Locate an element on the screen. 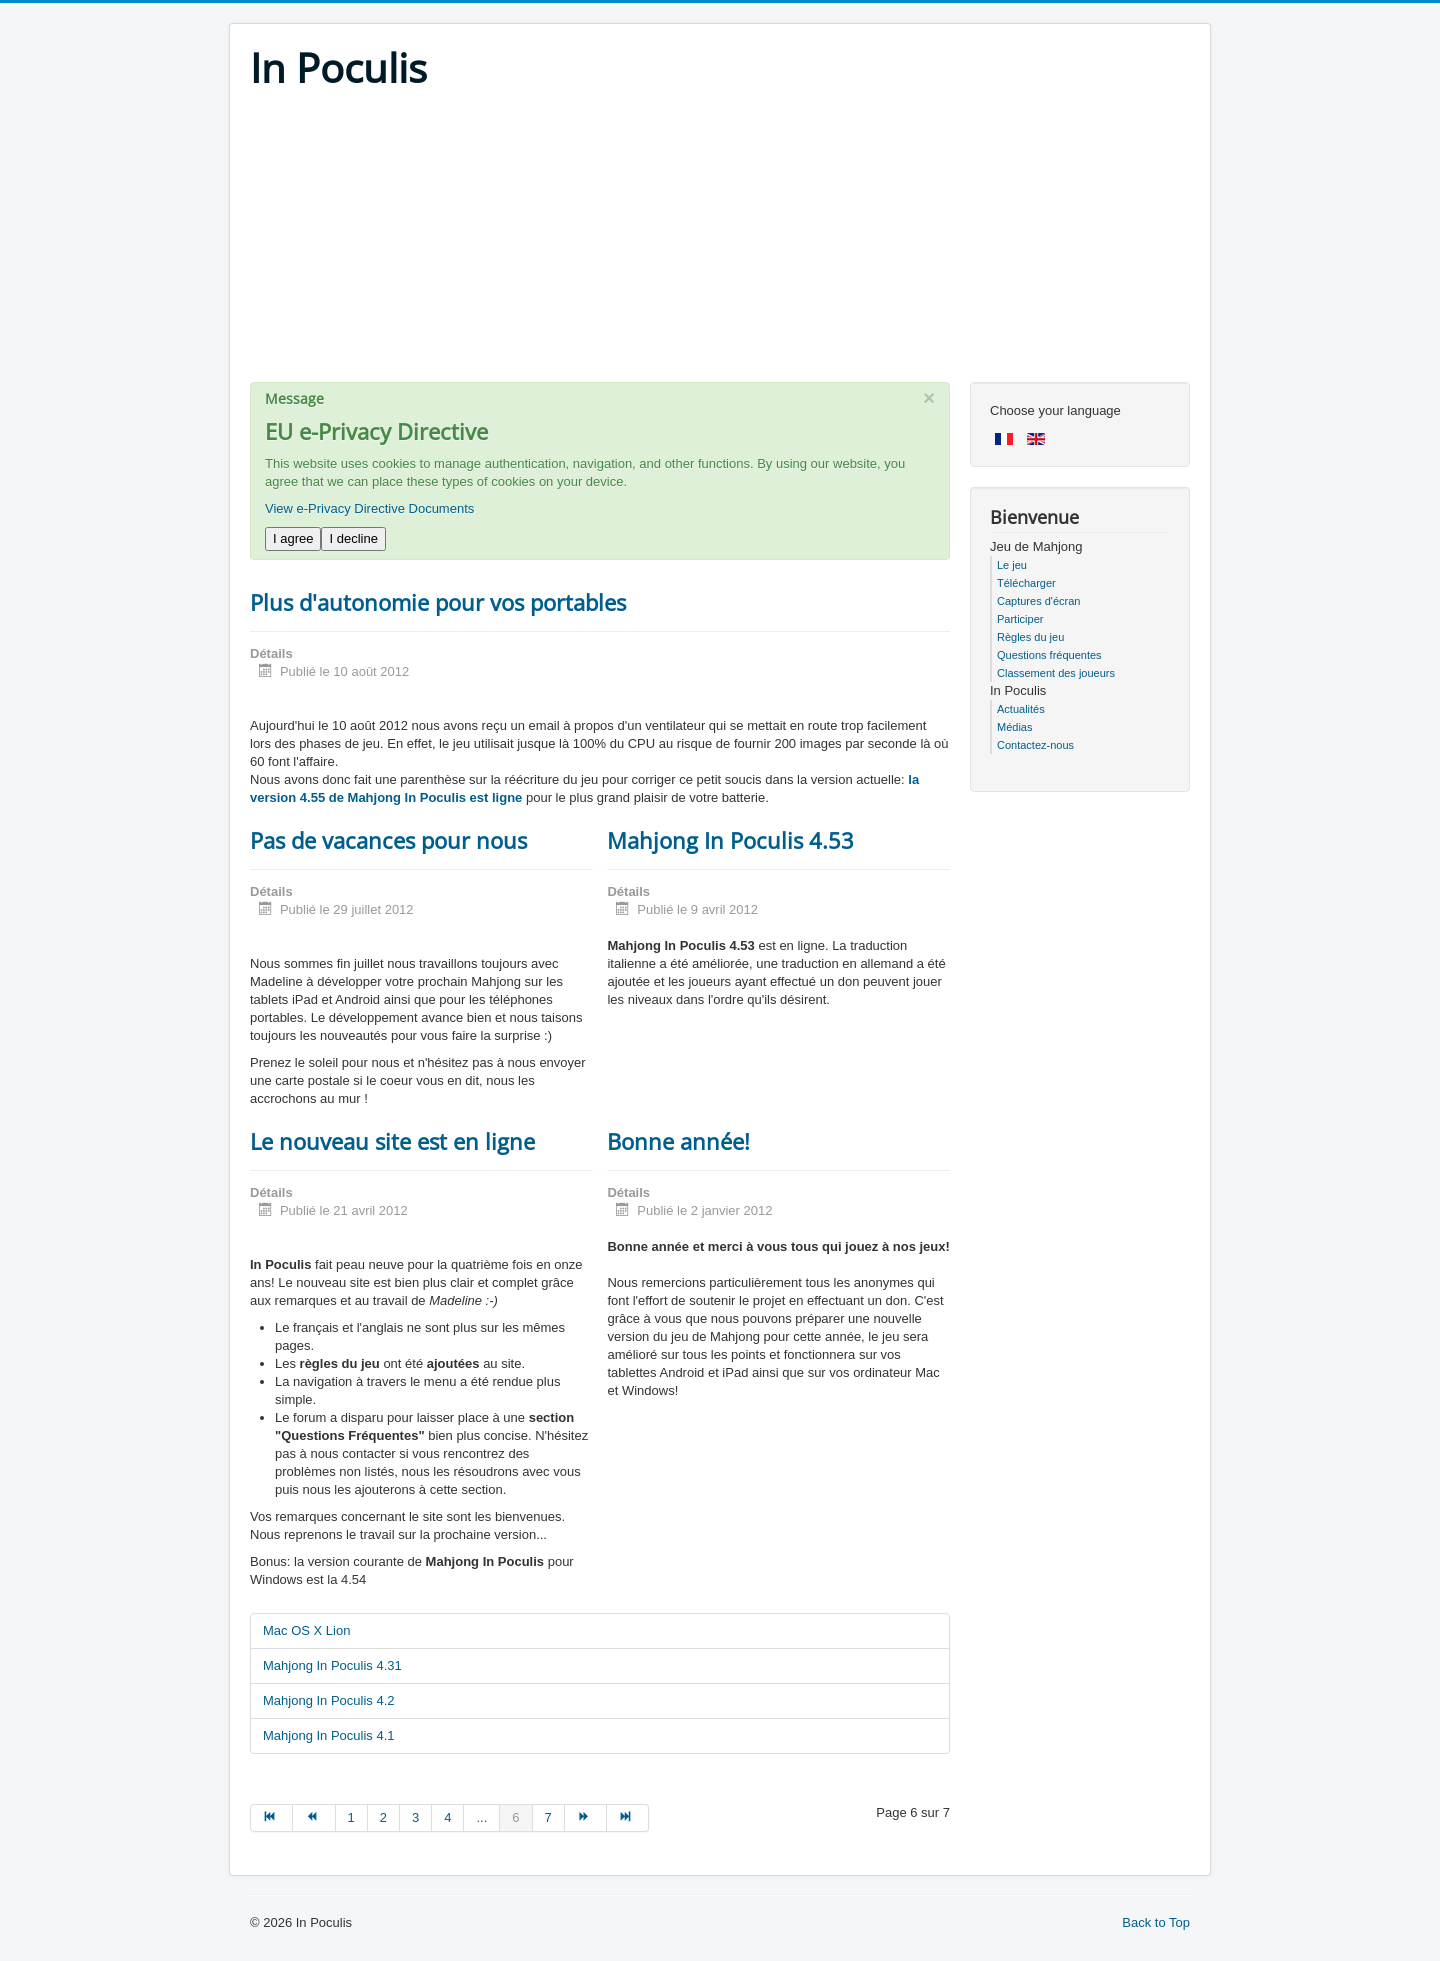 Image resolution: width=1440 pixels, height=1961 pixels. Mahjong In Poculis 4.2 is located at coordinates (329, 1700).